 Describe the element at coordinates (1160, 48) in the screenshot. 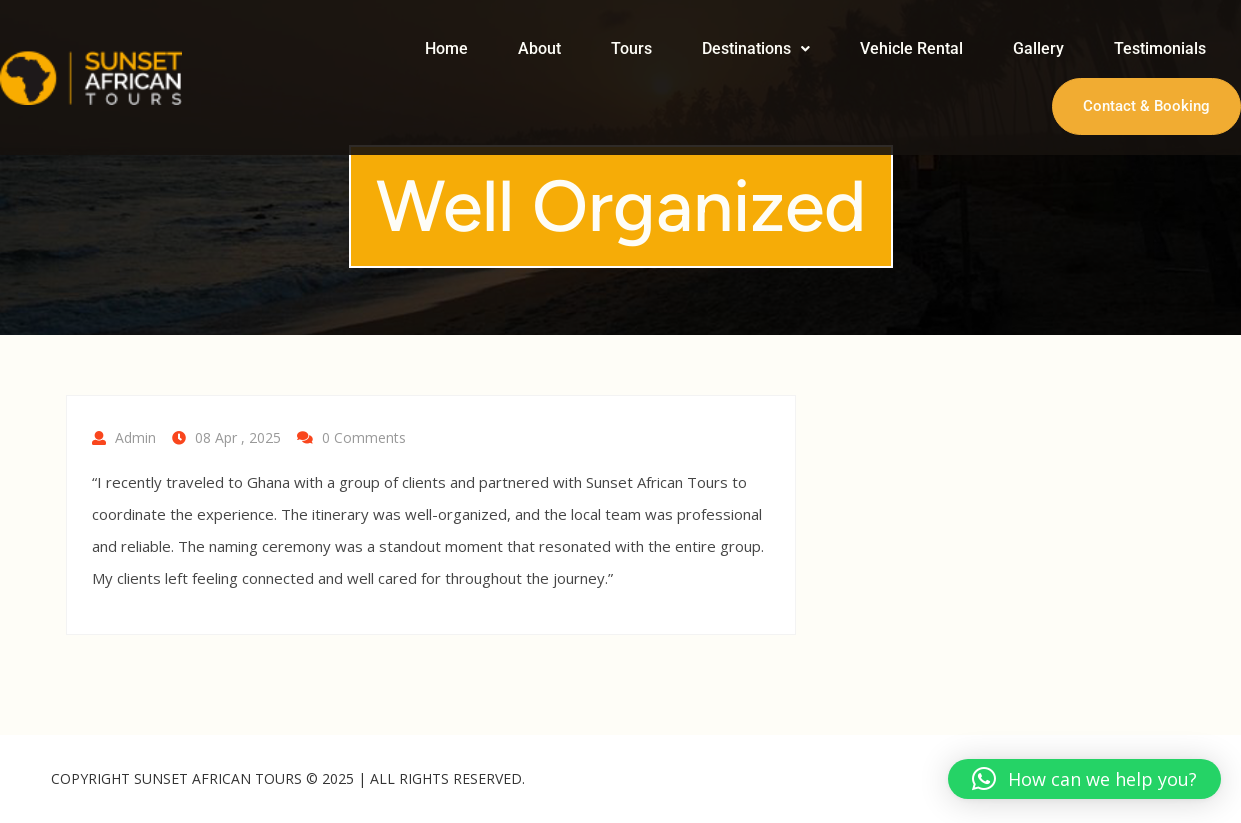

I see `Testimonials` at that location.